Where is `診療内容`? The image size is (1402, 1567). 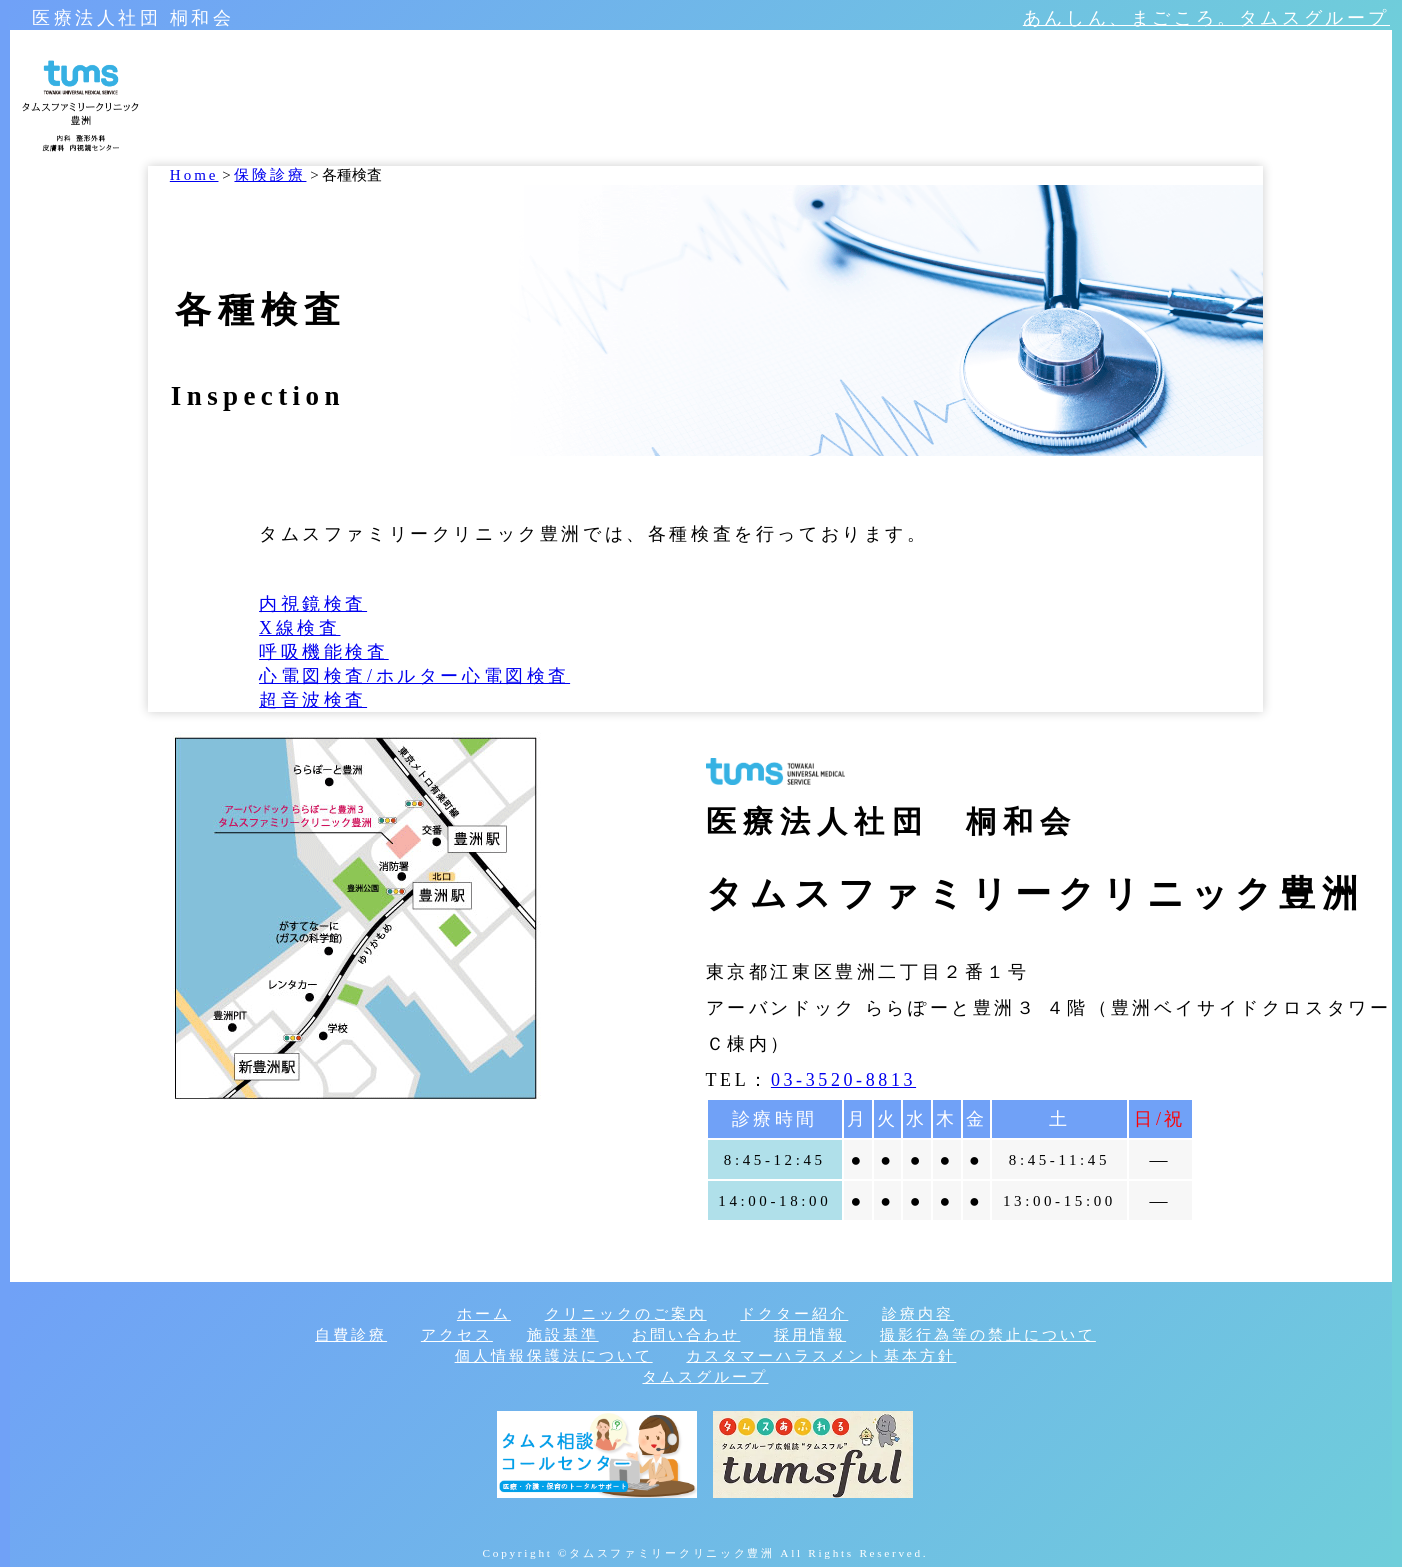
診療内容 is located at coordinates (918, 1314).